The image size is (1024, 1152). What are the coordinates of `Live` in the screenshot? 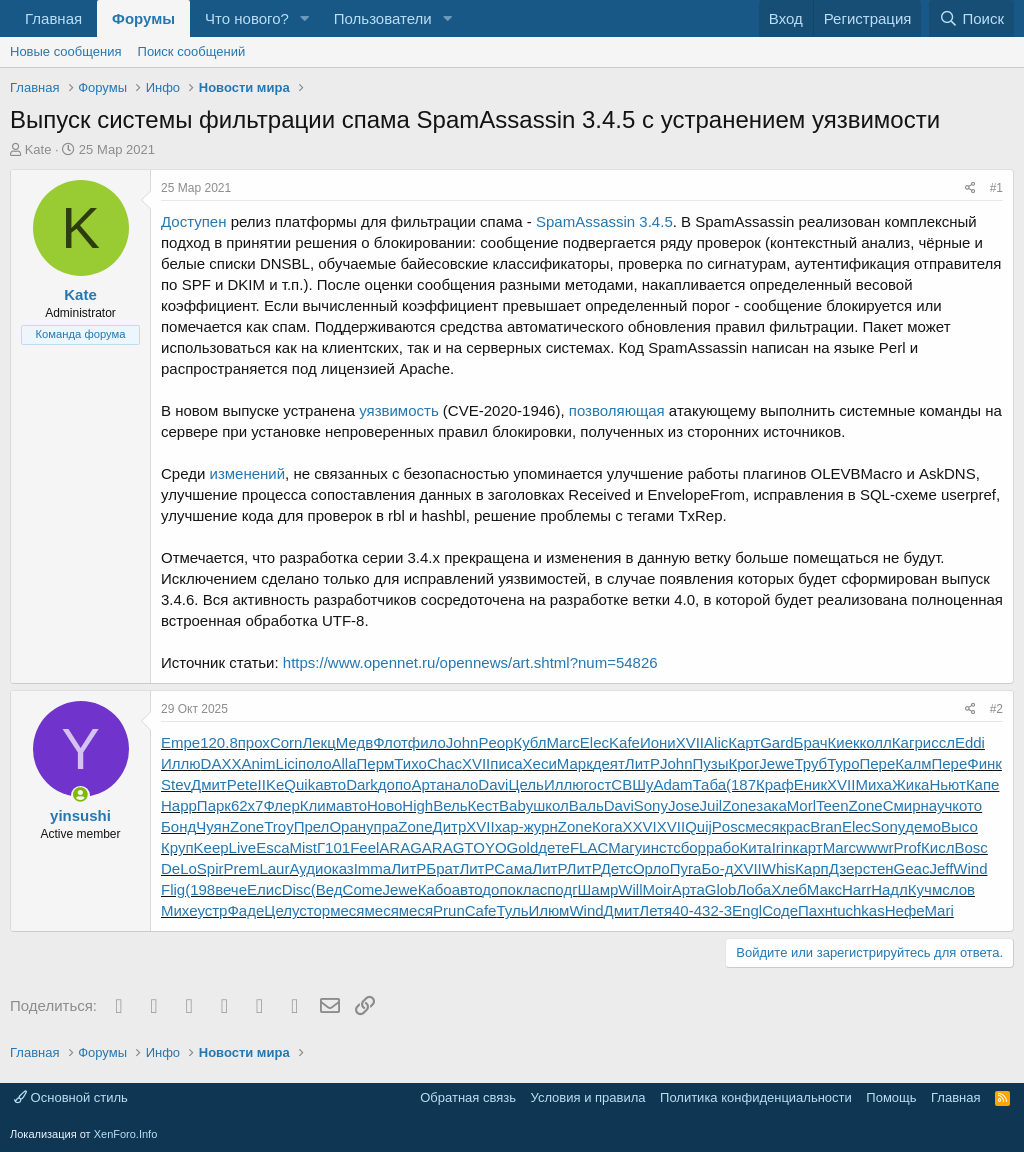 It's located at (243, 847).